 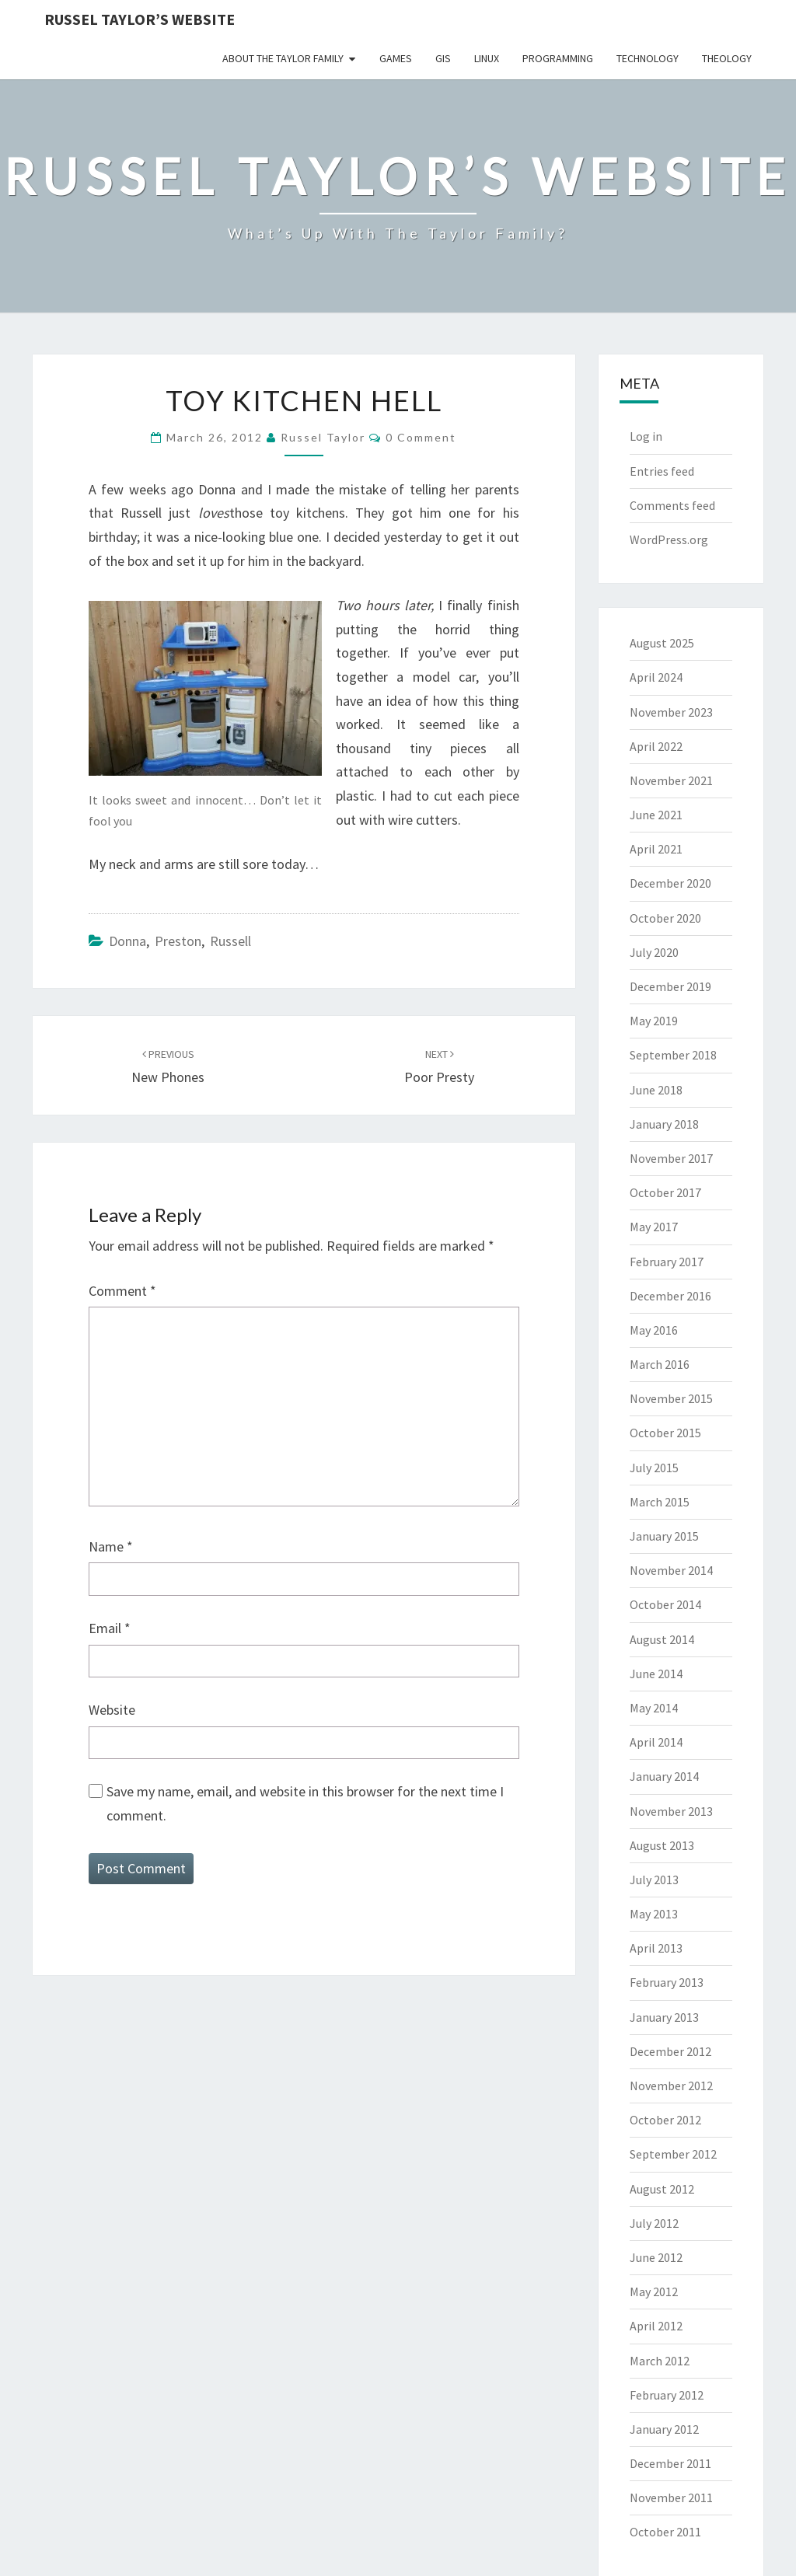 What do you see at coordinates (139, 19) in the screenshot?
I see `Russel Taylor’s Website` at bounding box center [139, 19].